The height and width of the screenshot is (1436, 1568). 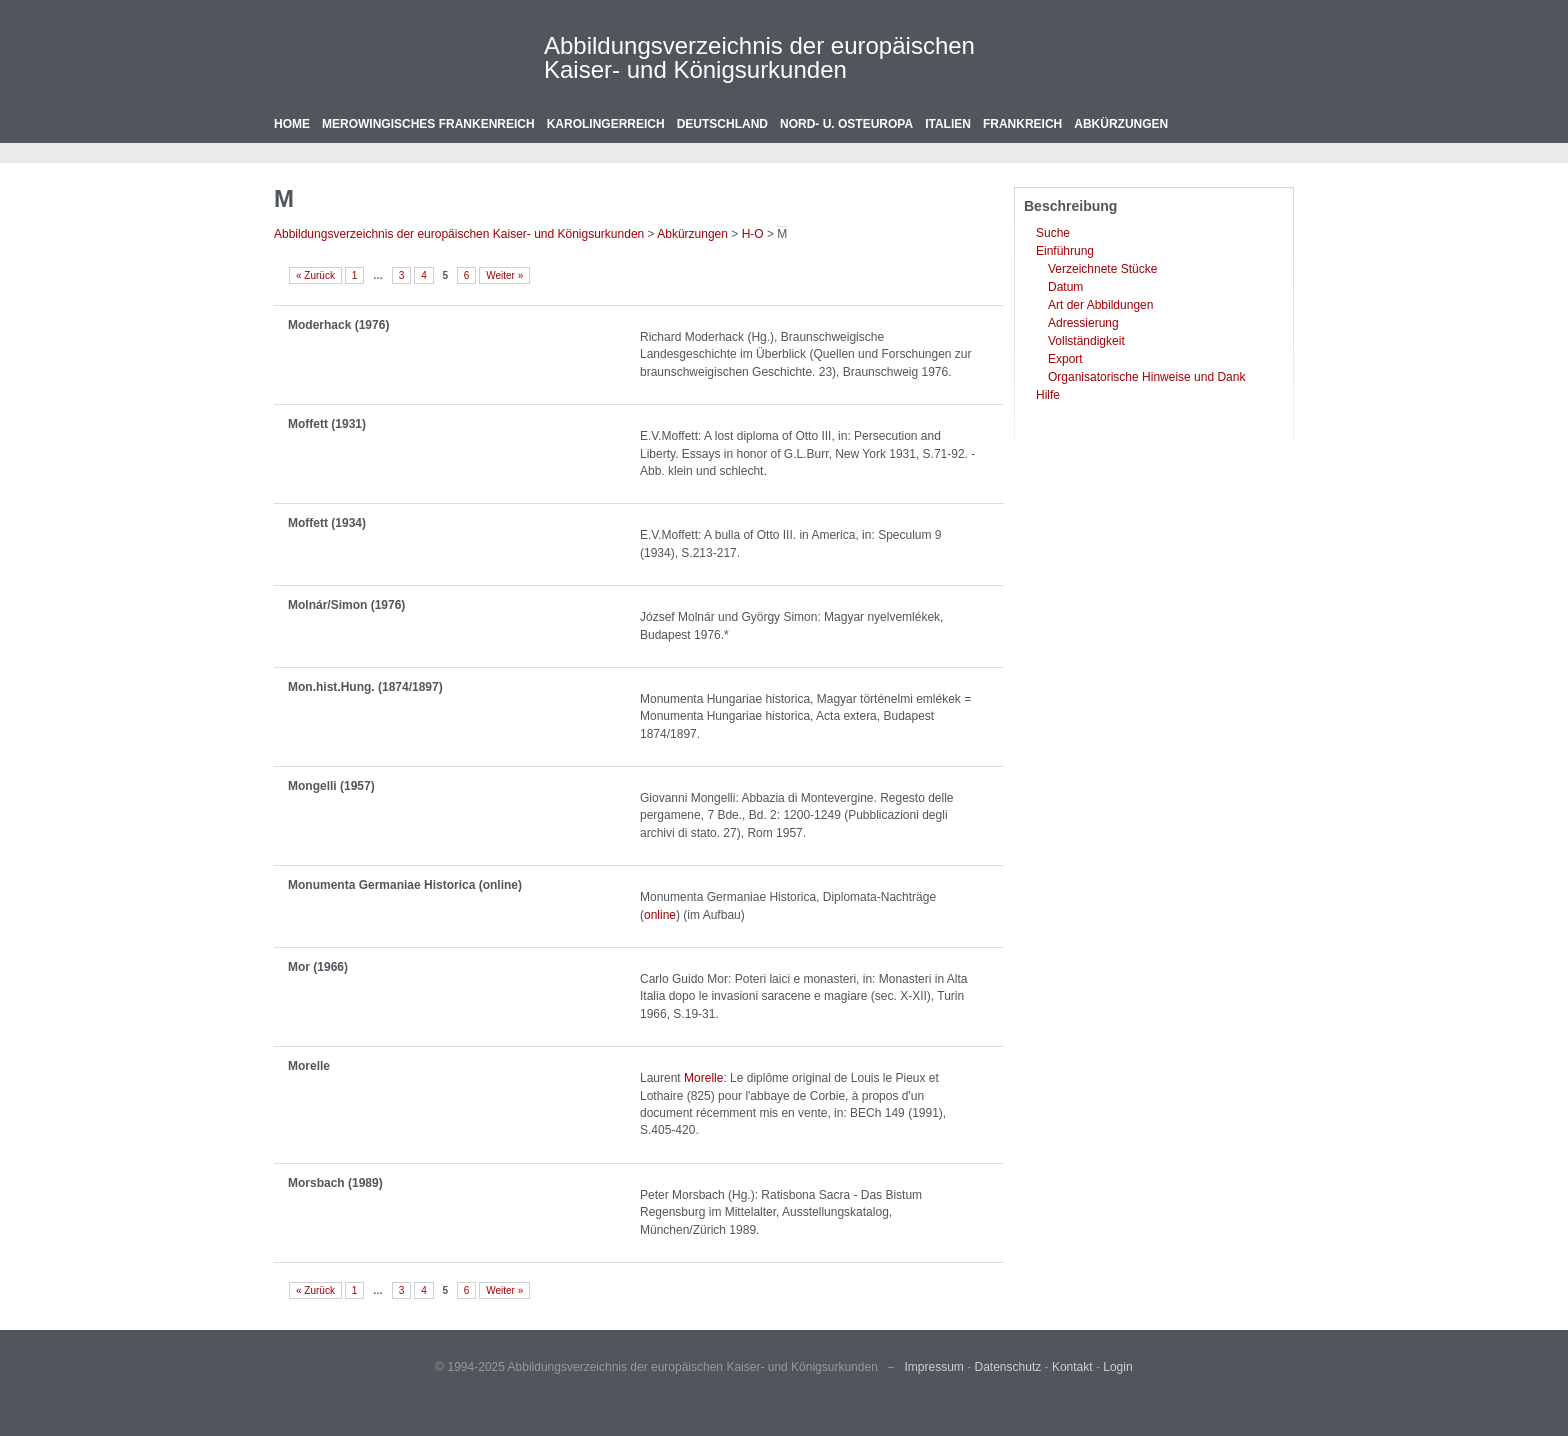 What do you see at coordinates (606, 124) in the screenshot?
I see `Karolingerreich` at bounding box center [606, 124].